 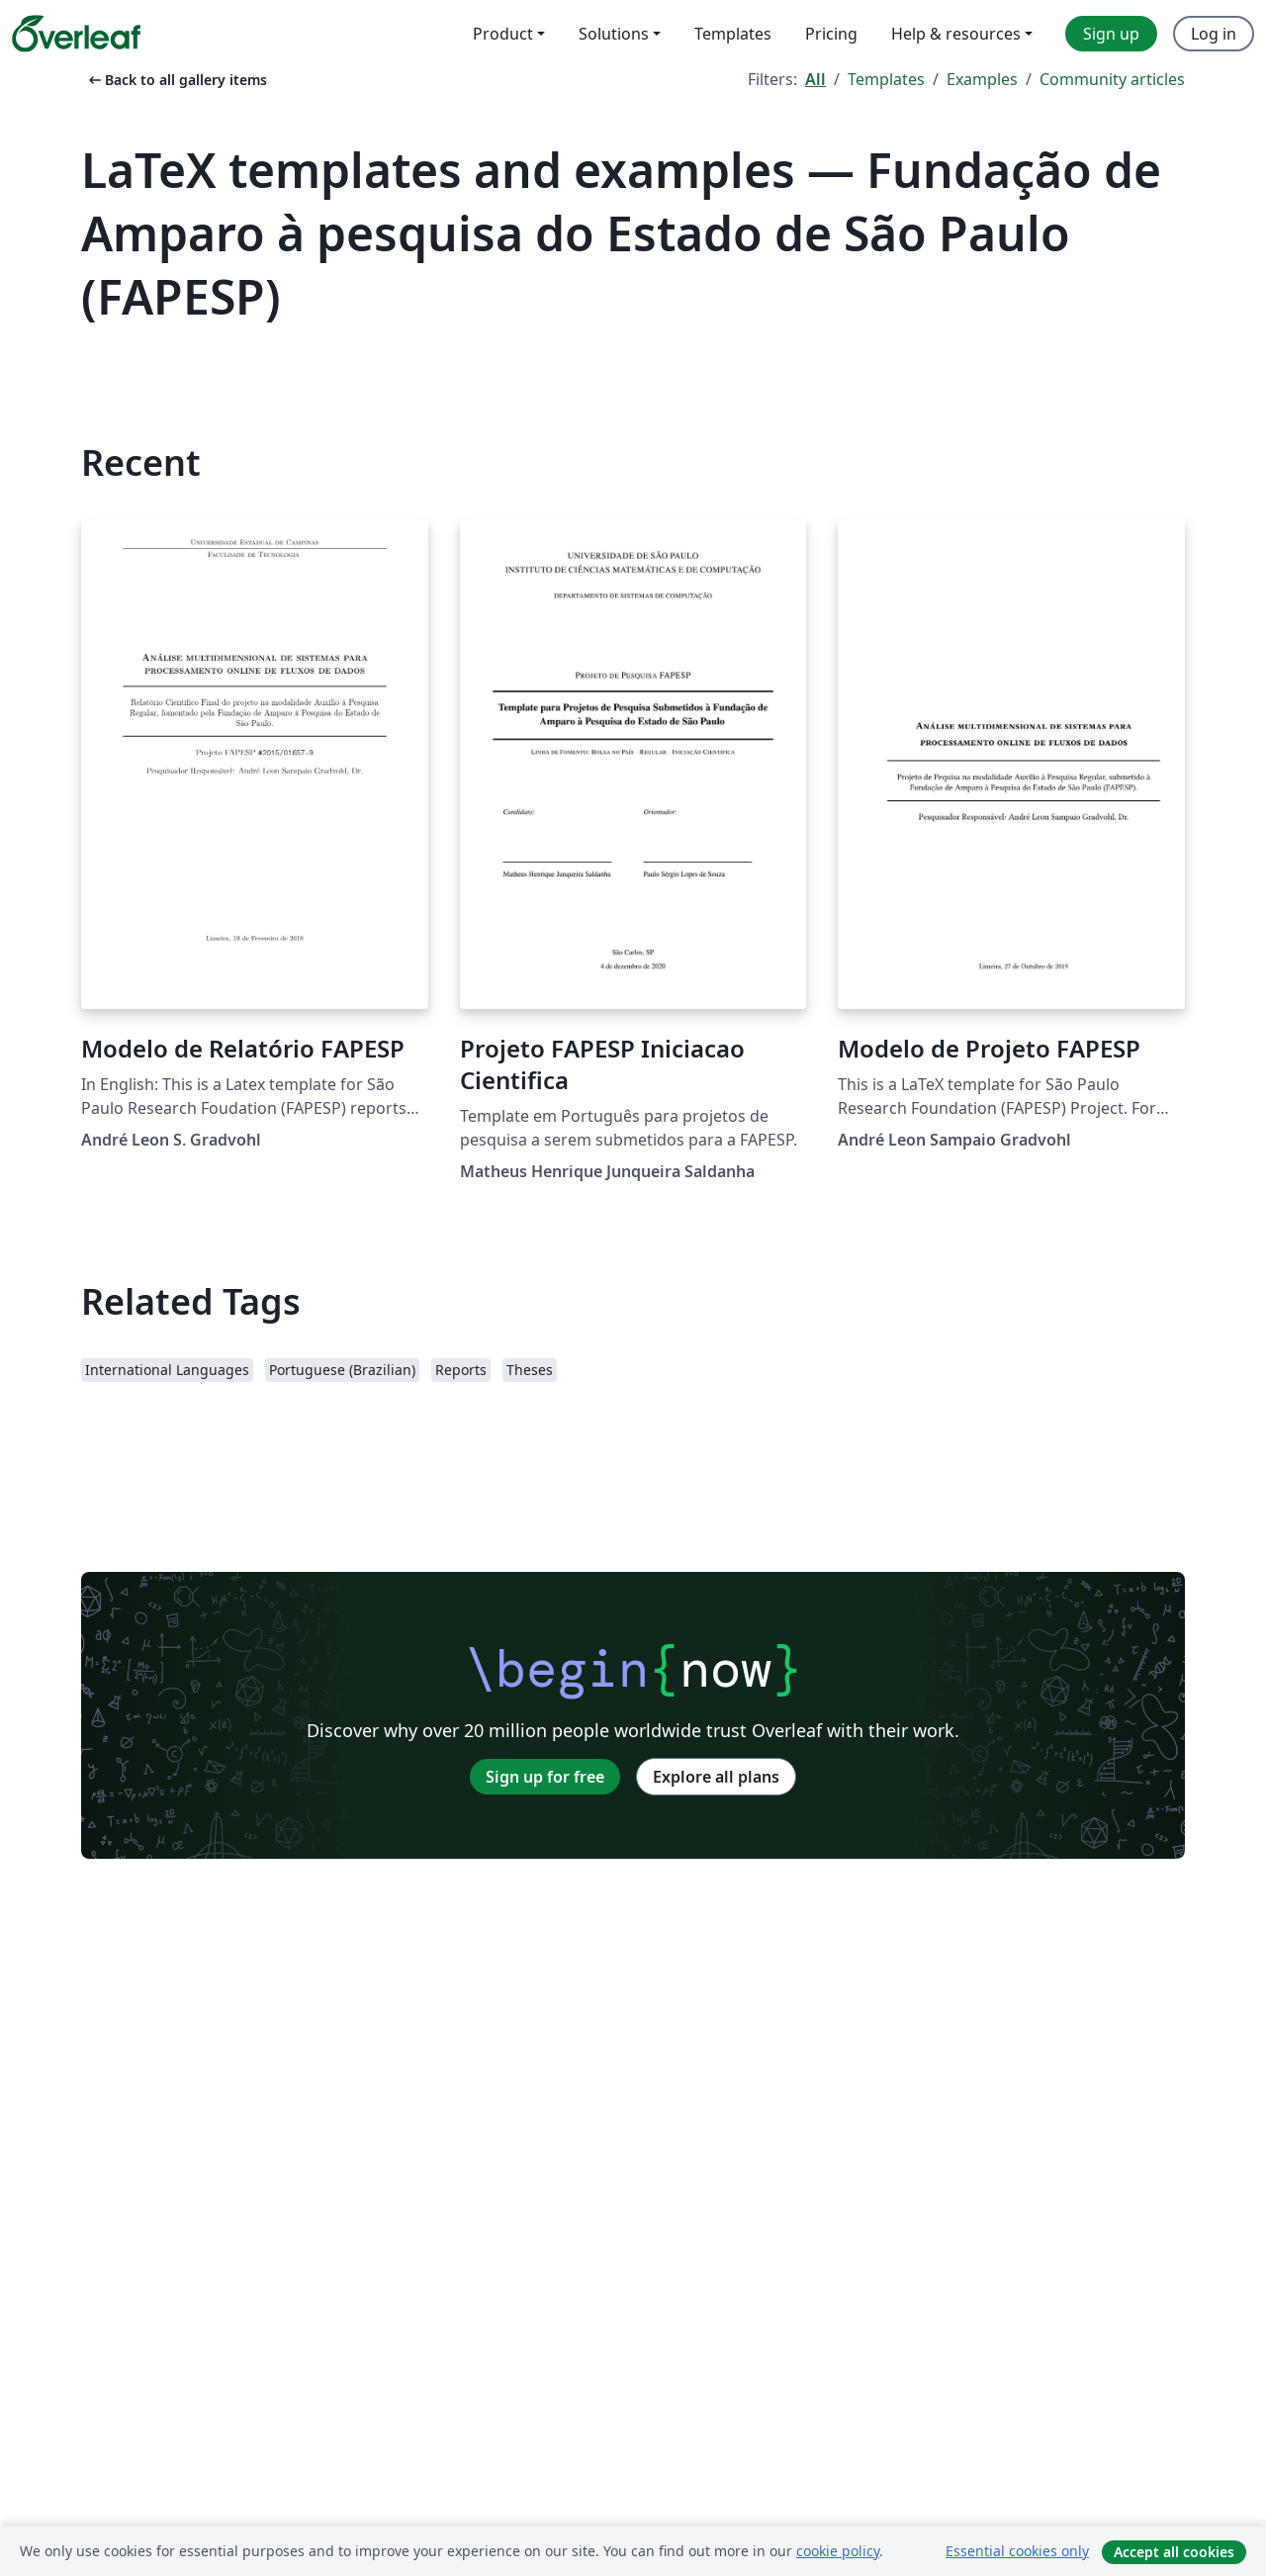 I want to click on Help & resources [menuitem], so click(x=956, y=34).